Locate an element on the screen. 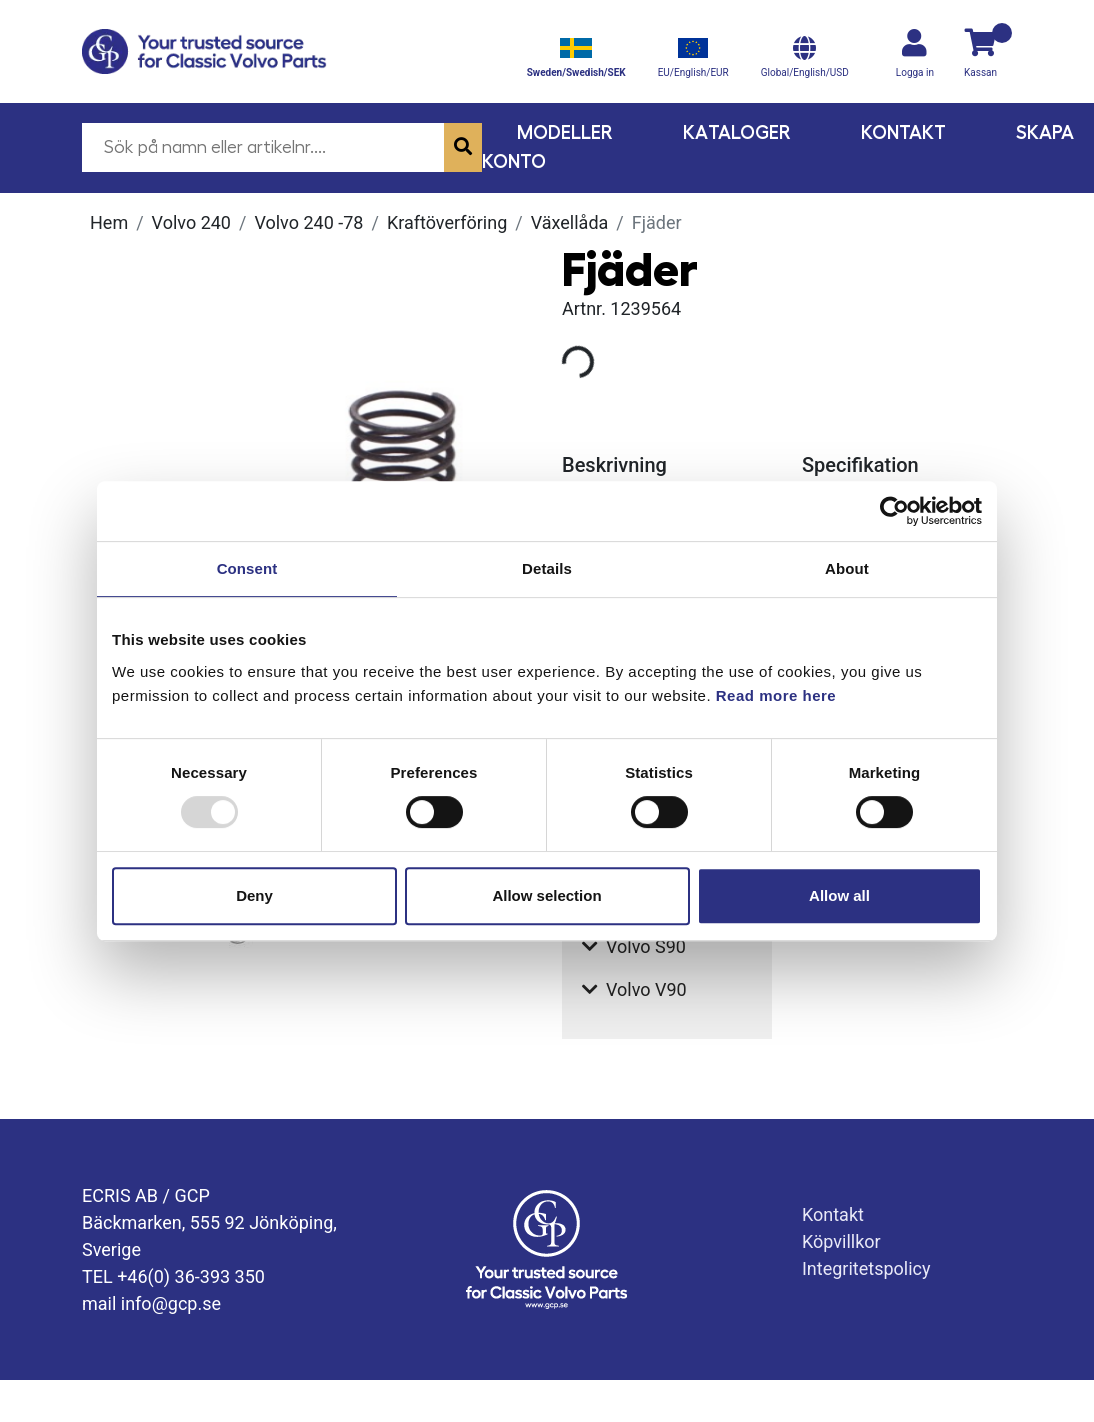  Allow selection is located at coordinates (546, 895).